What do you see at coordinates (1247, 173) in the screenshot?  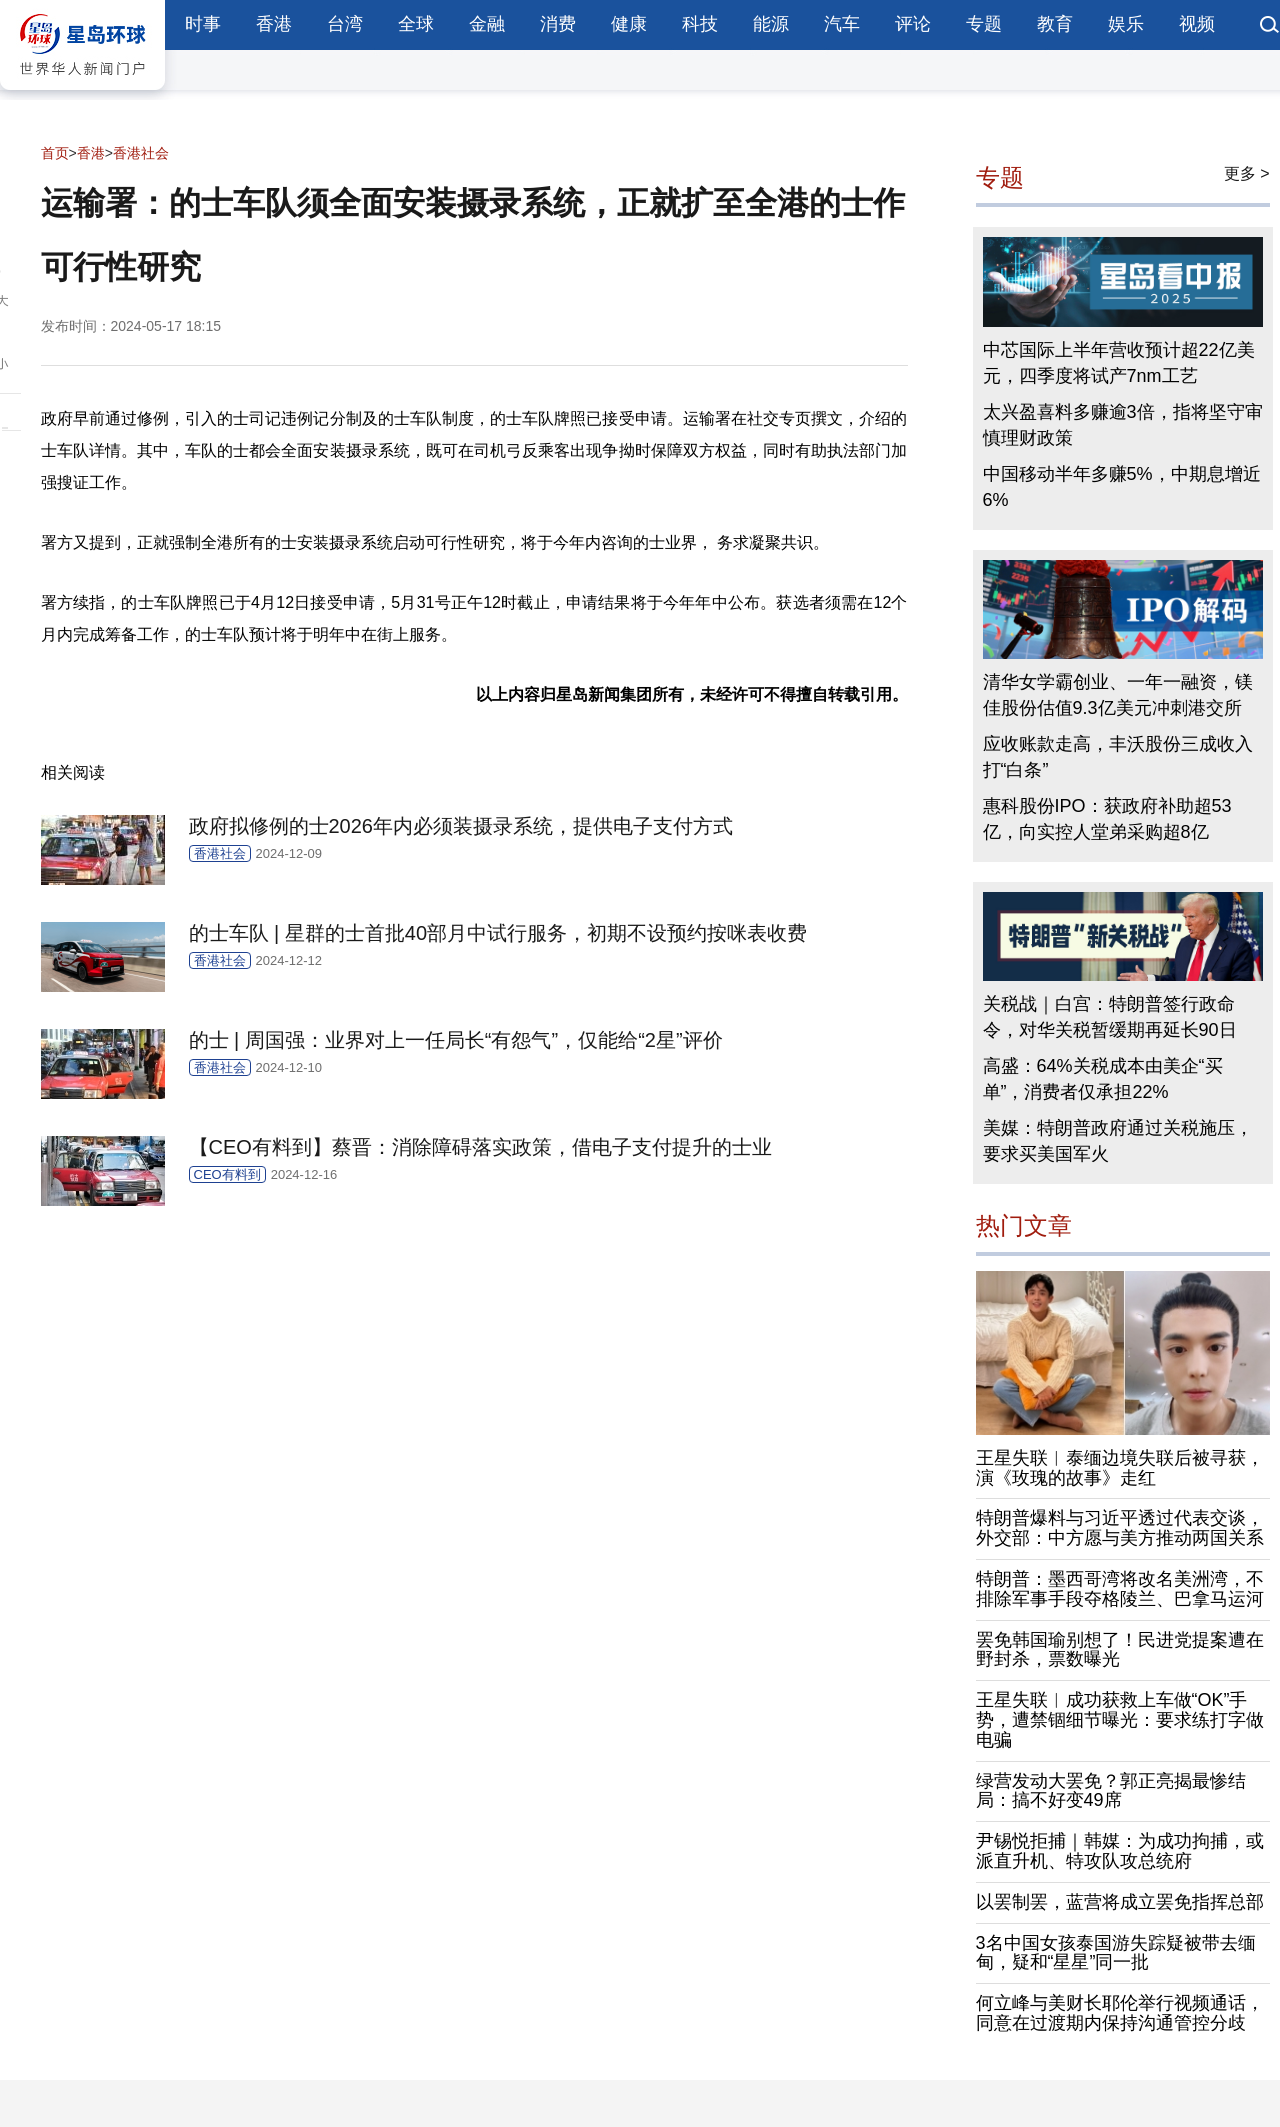 I see `更多 >` at bounding box center [1247, 173].